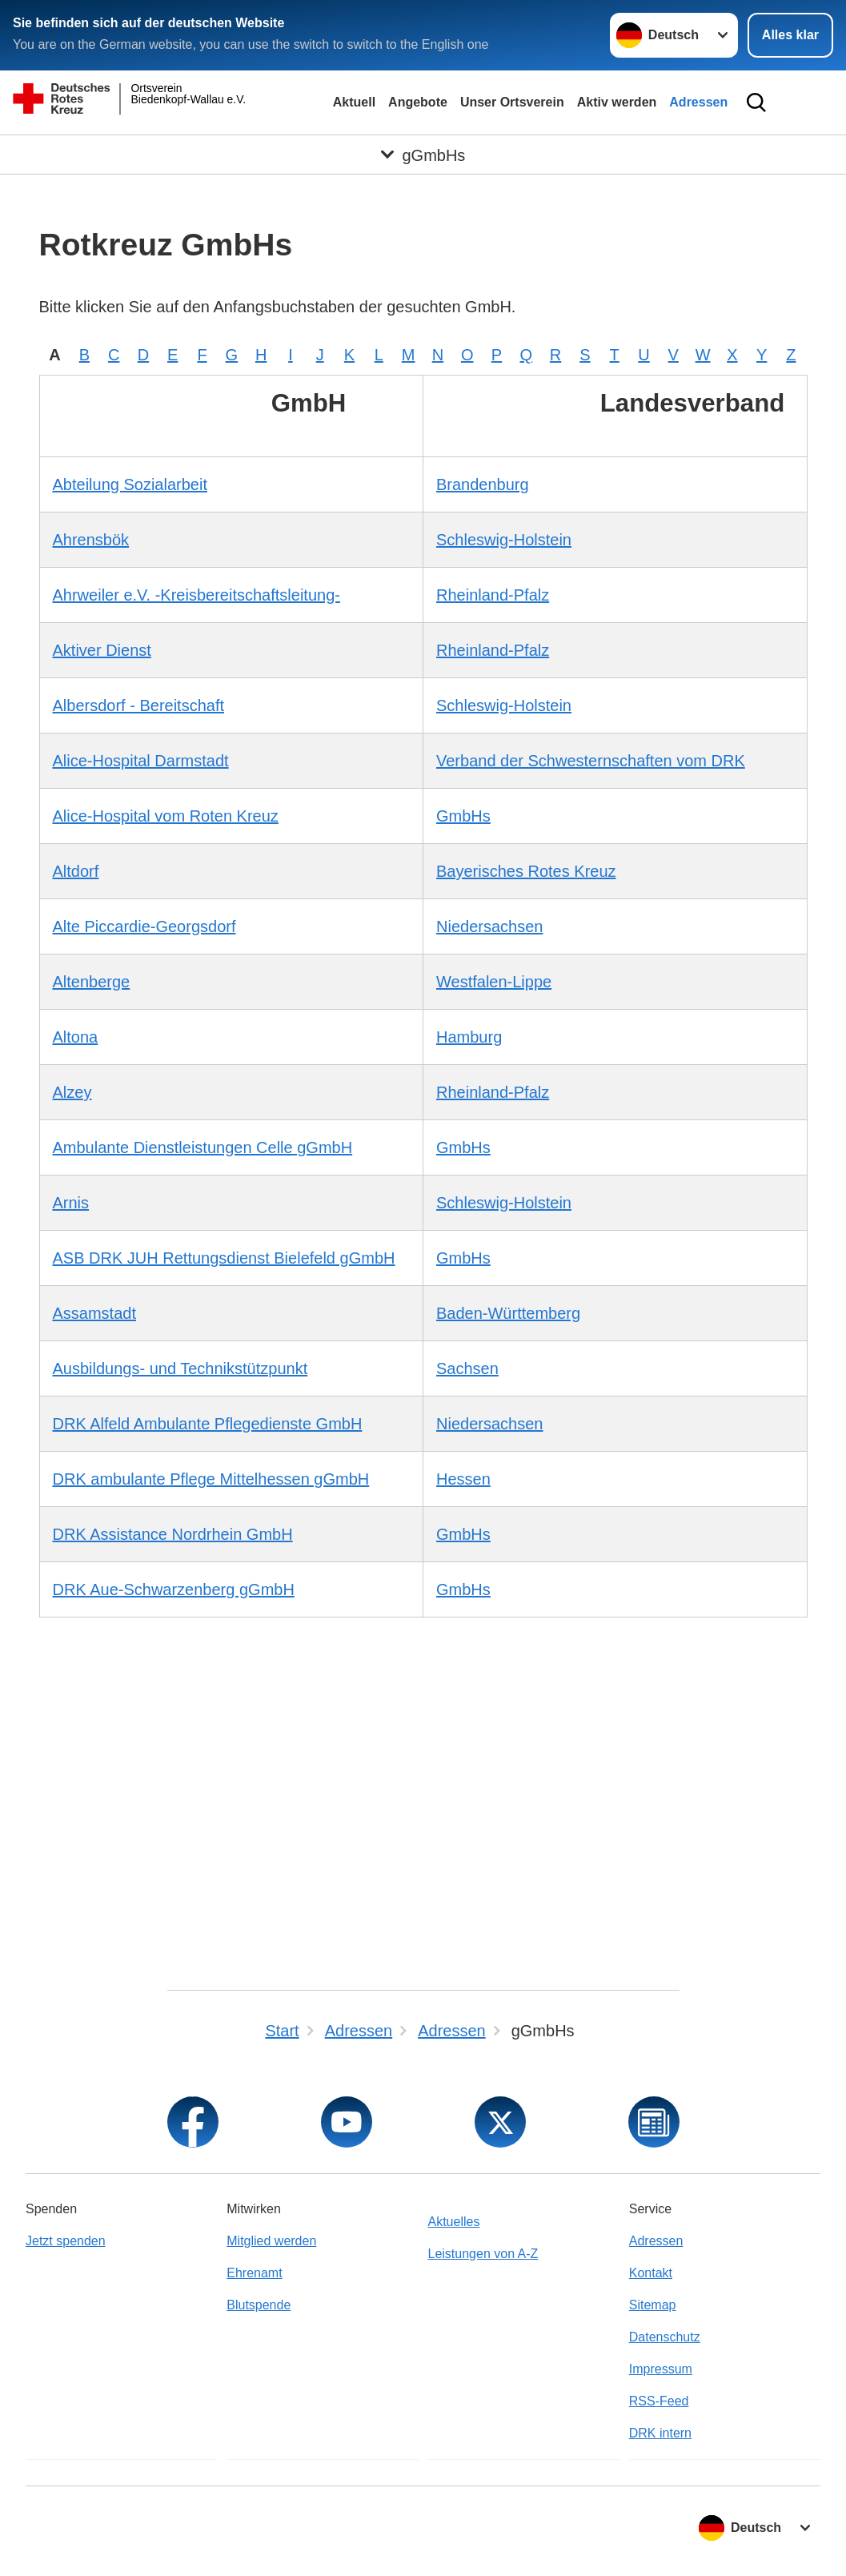 The image size is (846, 2576). What do you see at coordinates (180, 1368) in the screenshot?
I see `Ausbildungs- und Technikstützpunkt` at bounding box center [180, 1368].